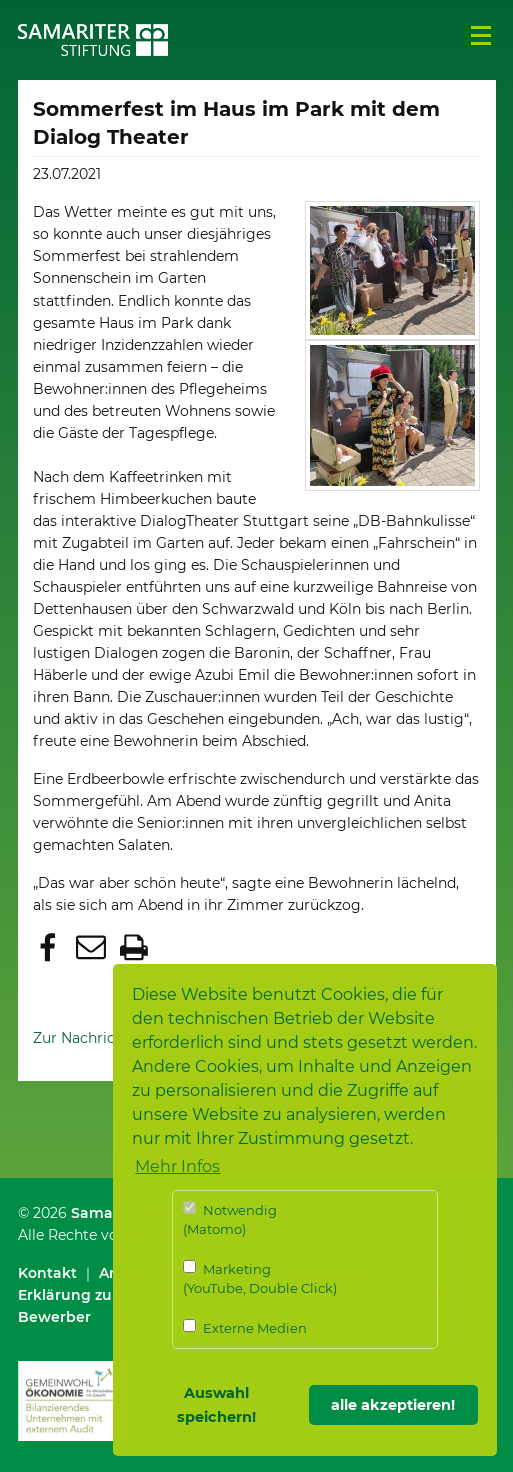  I want to click on Notwendig (Matomo), so click(230, 1219).